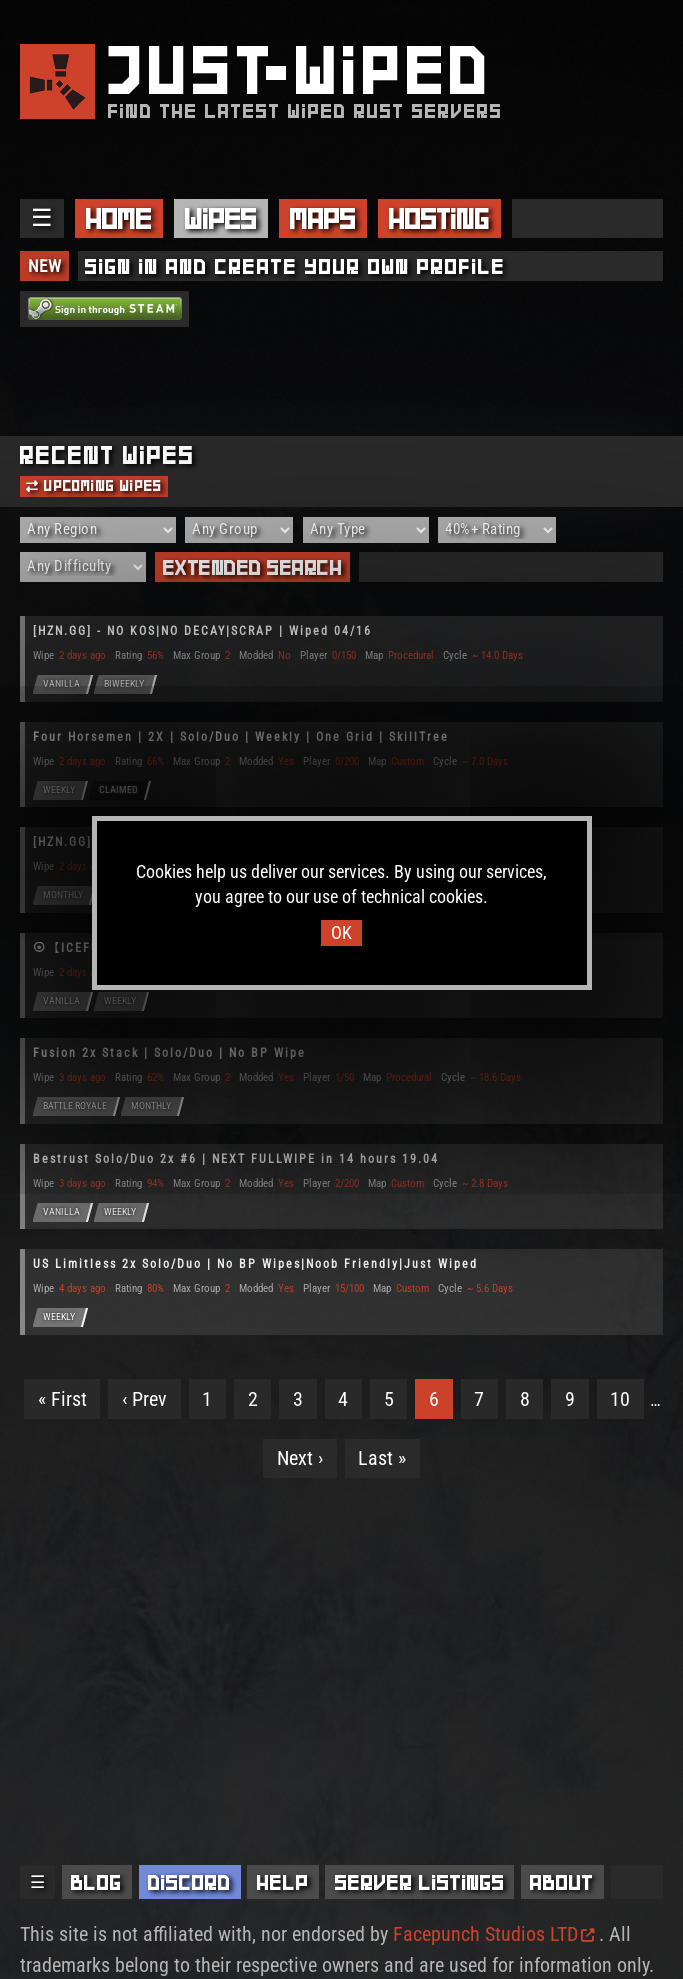 Image resolution: width=683 pixels, height=1979 pixels. What do you see at coordinates (283, 1882) in the screenshot?
I see `Help` at bounding box center [283, 1882].